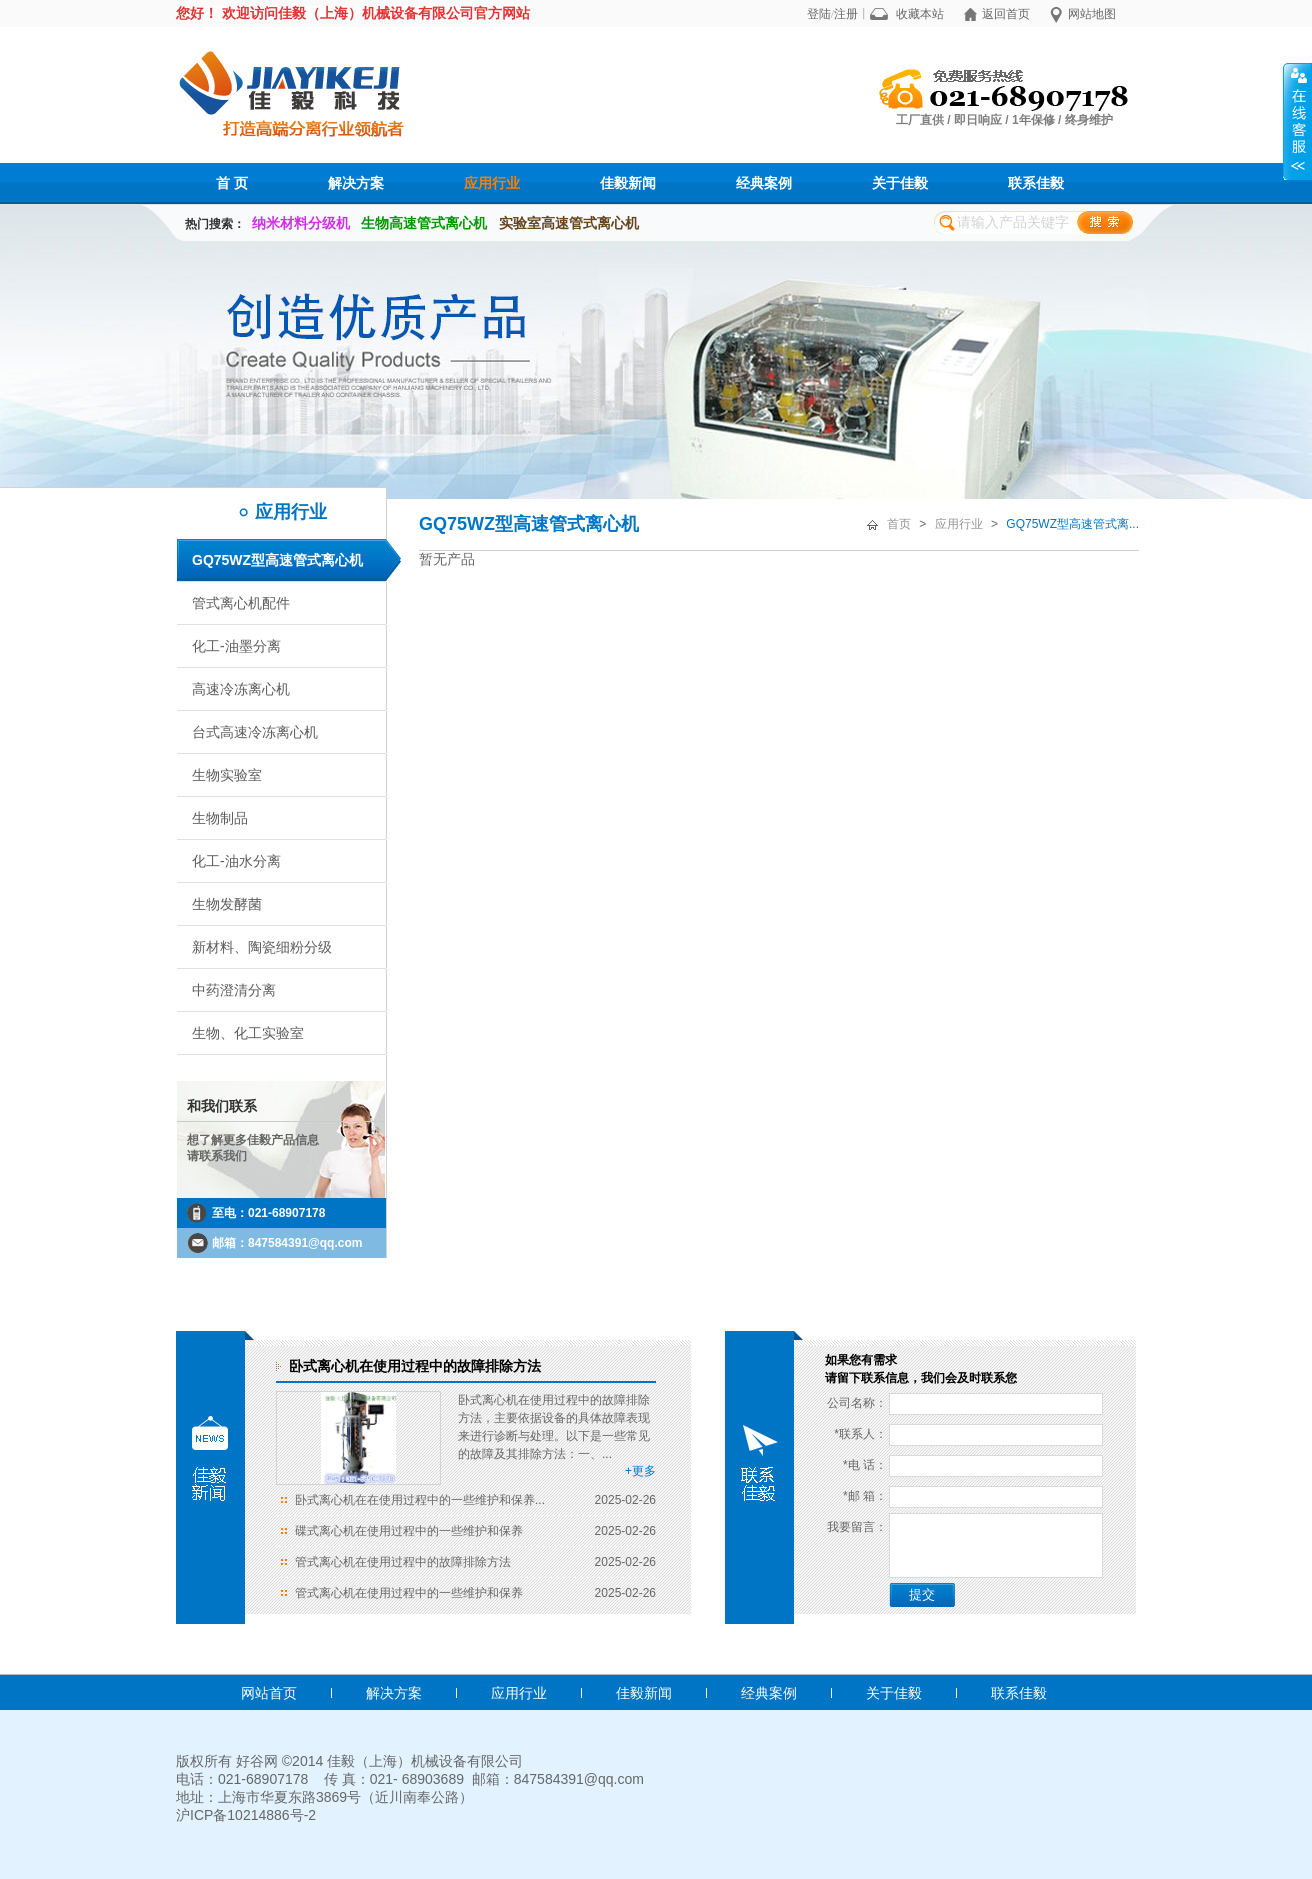 The width and height of the screenshot is (1312, 1879). I want to click on 解决方案, so click(356, 183).